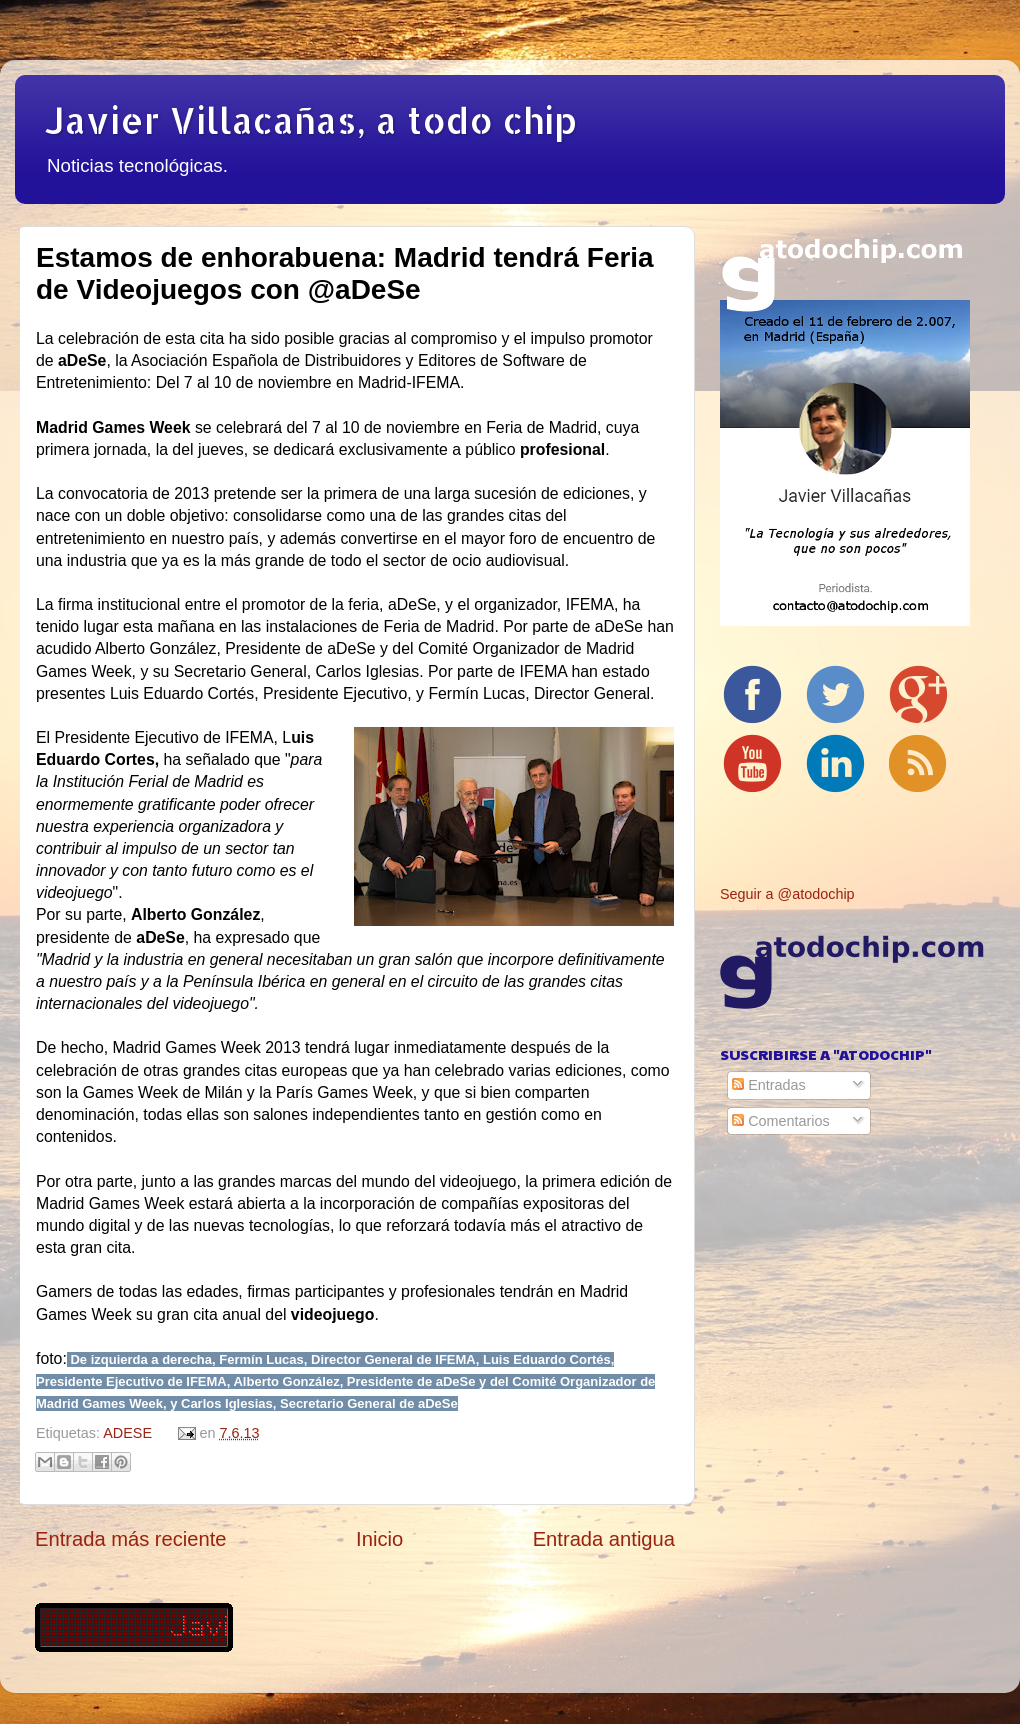  What do you see at coordinates (379, 1539) in the screenshot?
I see `Inicio` at bounding box center [379, 1539].